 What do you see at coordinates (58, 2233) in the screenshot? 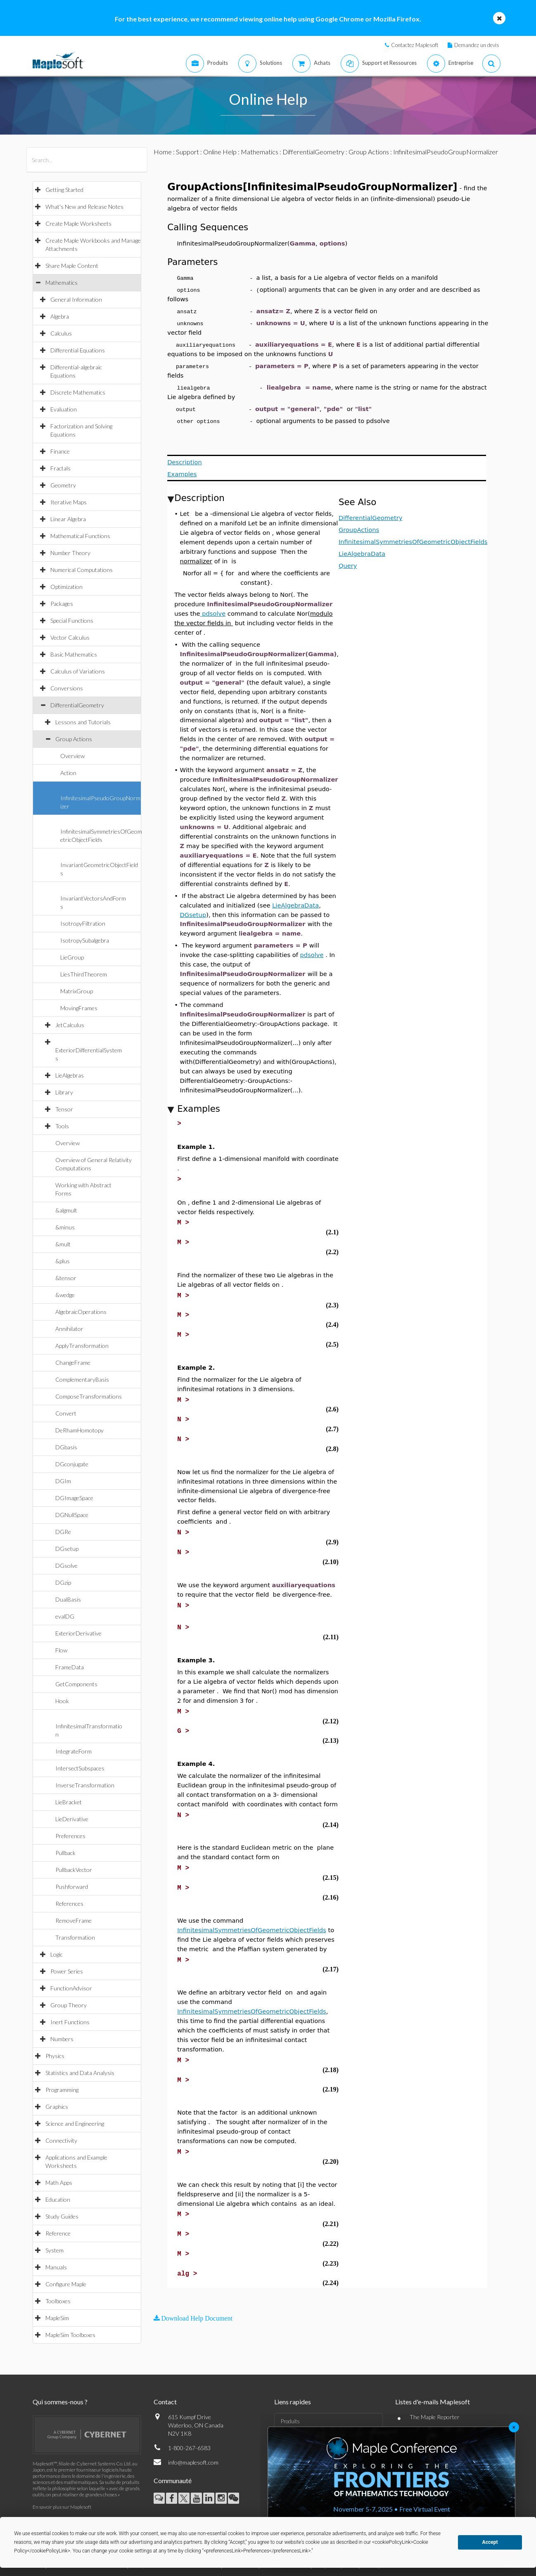
I see `Reference` at bounding box center [58, 2233].